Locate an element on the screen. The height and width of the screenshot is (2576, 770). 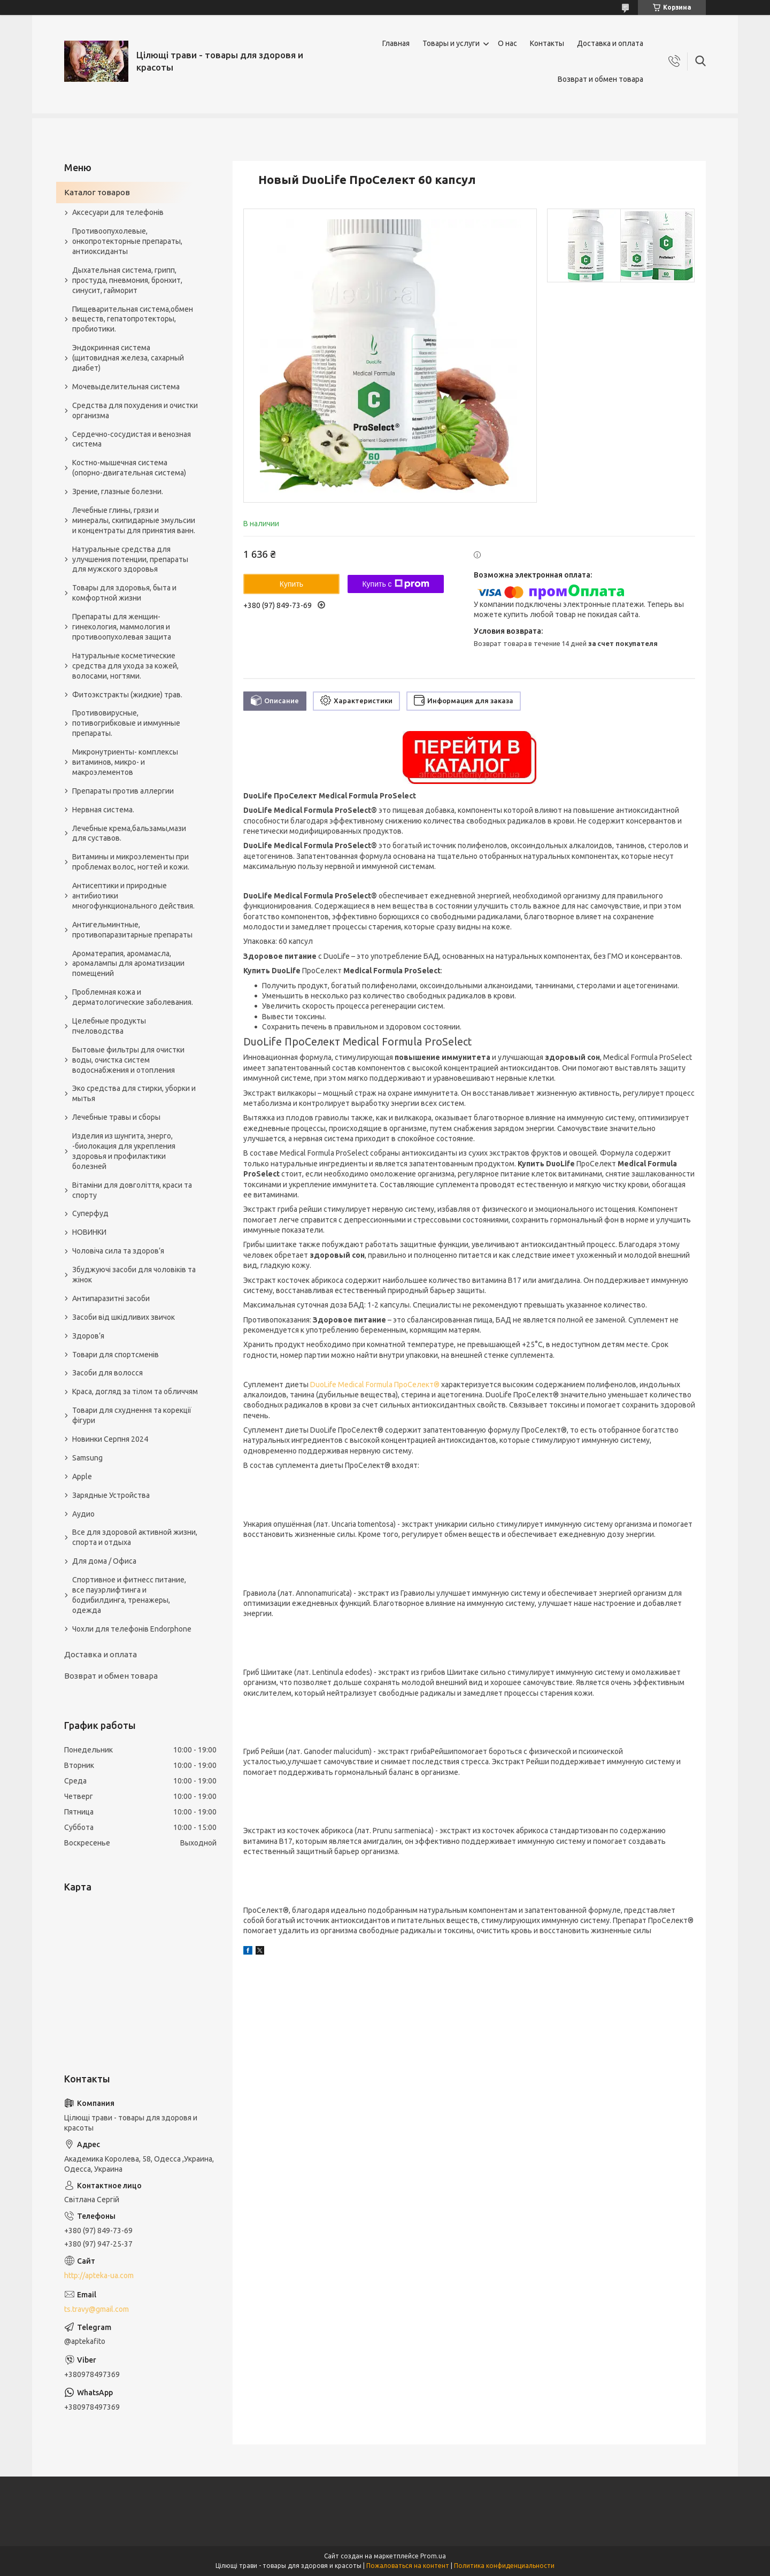
Вітаміни для довголіття, краси та спорту is located at coordinates (132, 1190).